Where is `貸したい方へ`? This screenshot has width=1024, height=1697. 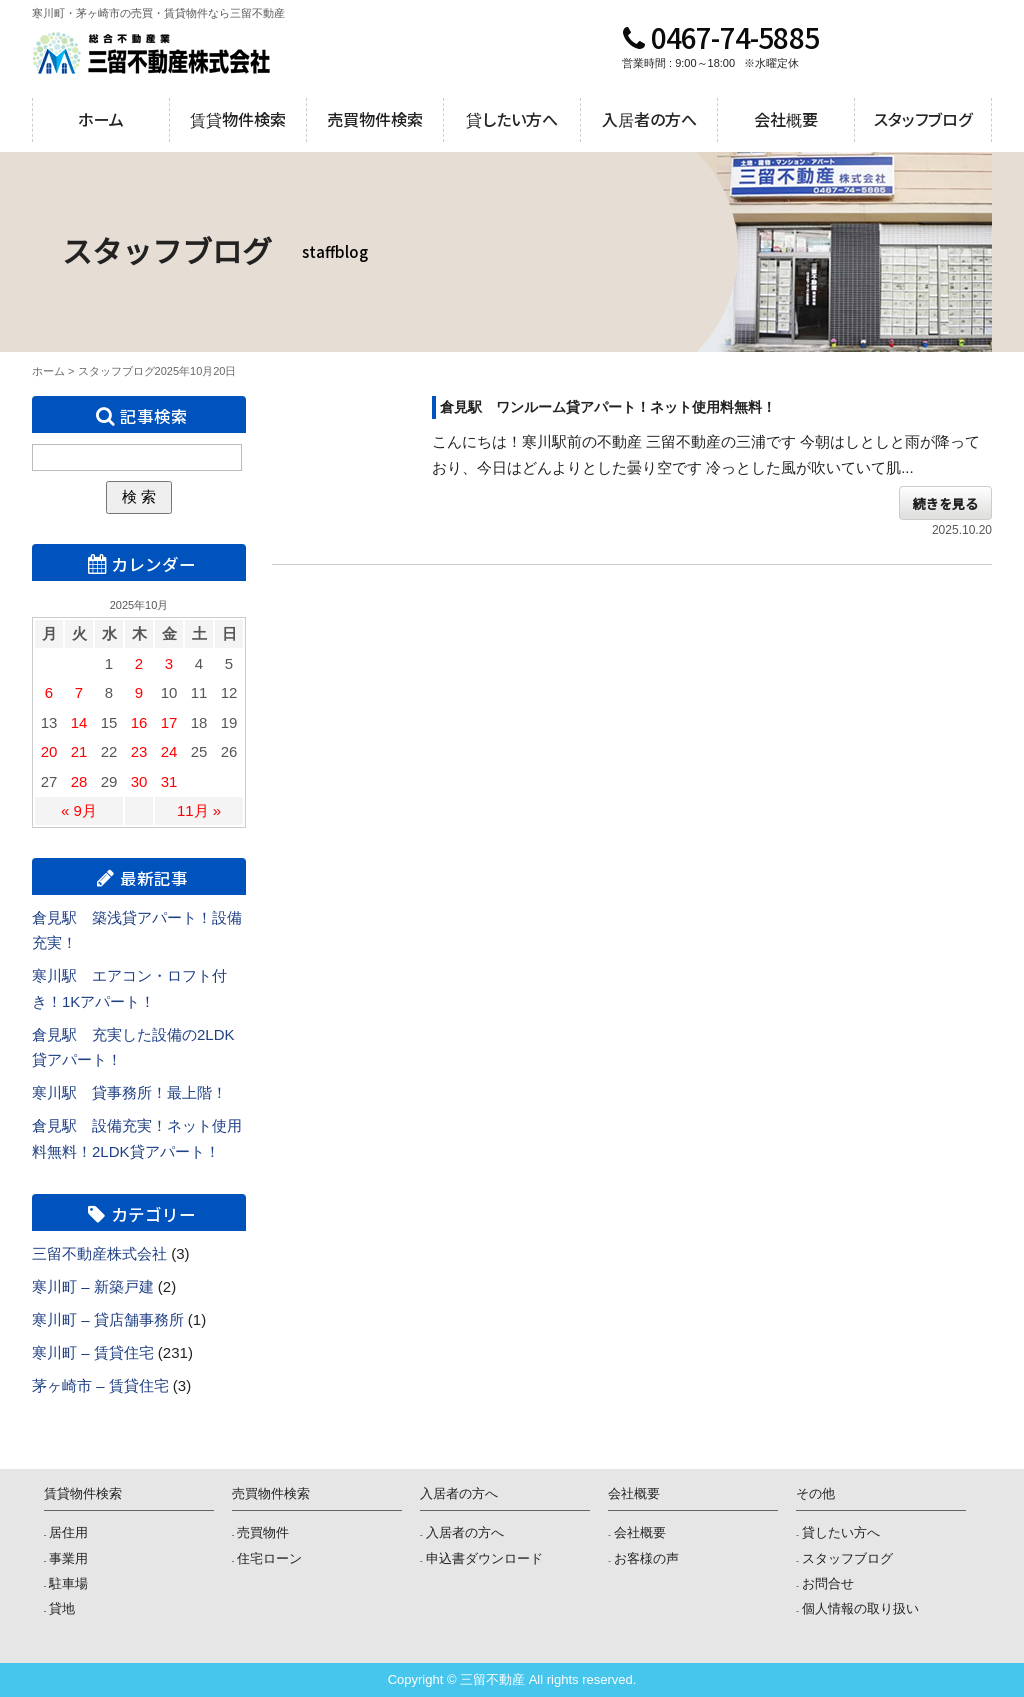 貸したい方へ is located at coordinates (512, 119).